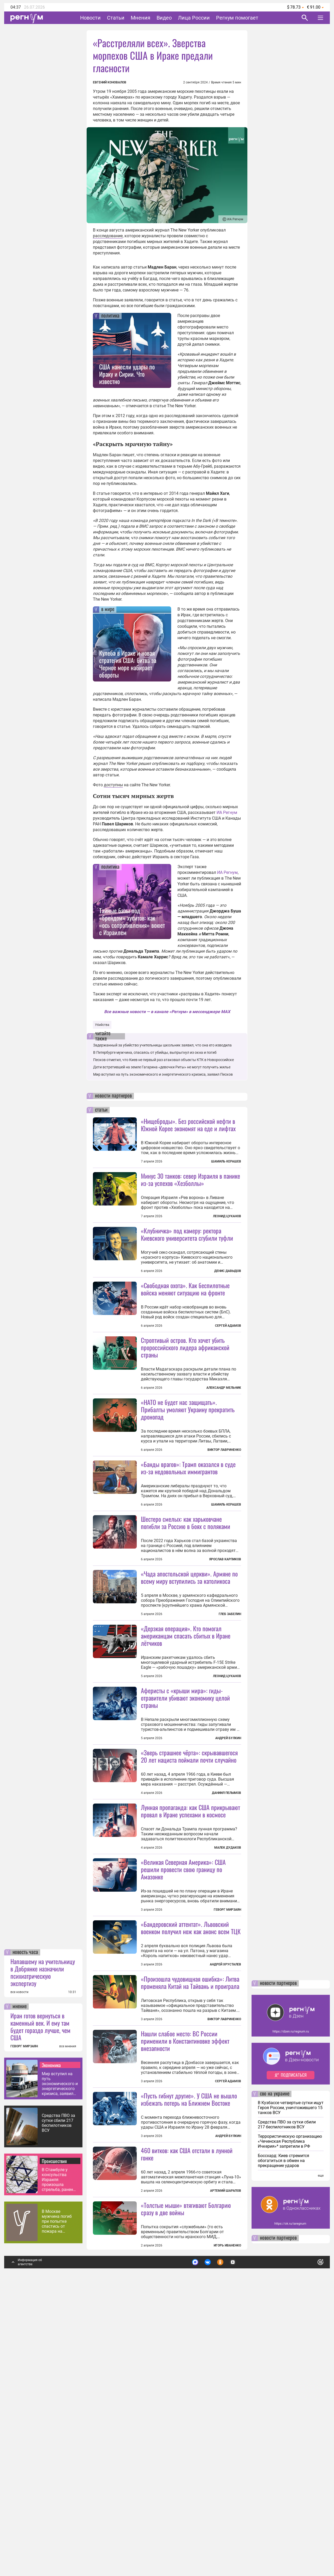  What do you see at coordinates (183, 2055) in the screenshot?
I see `«Великая Северная Америка»: США решили провести свою границу по Амазонке` at bounding box center [183, 2055].